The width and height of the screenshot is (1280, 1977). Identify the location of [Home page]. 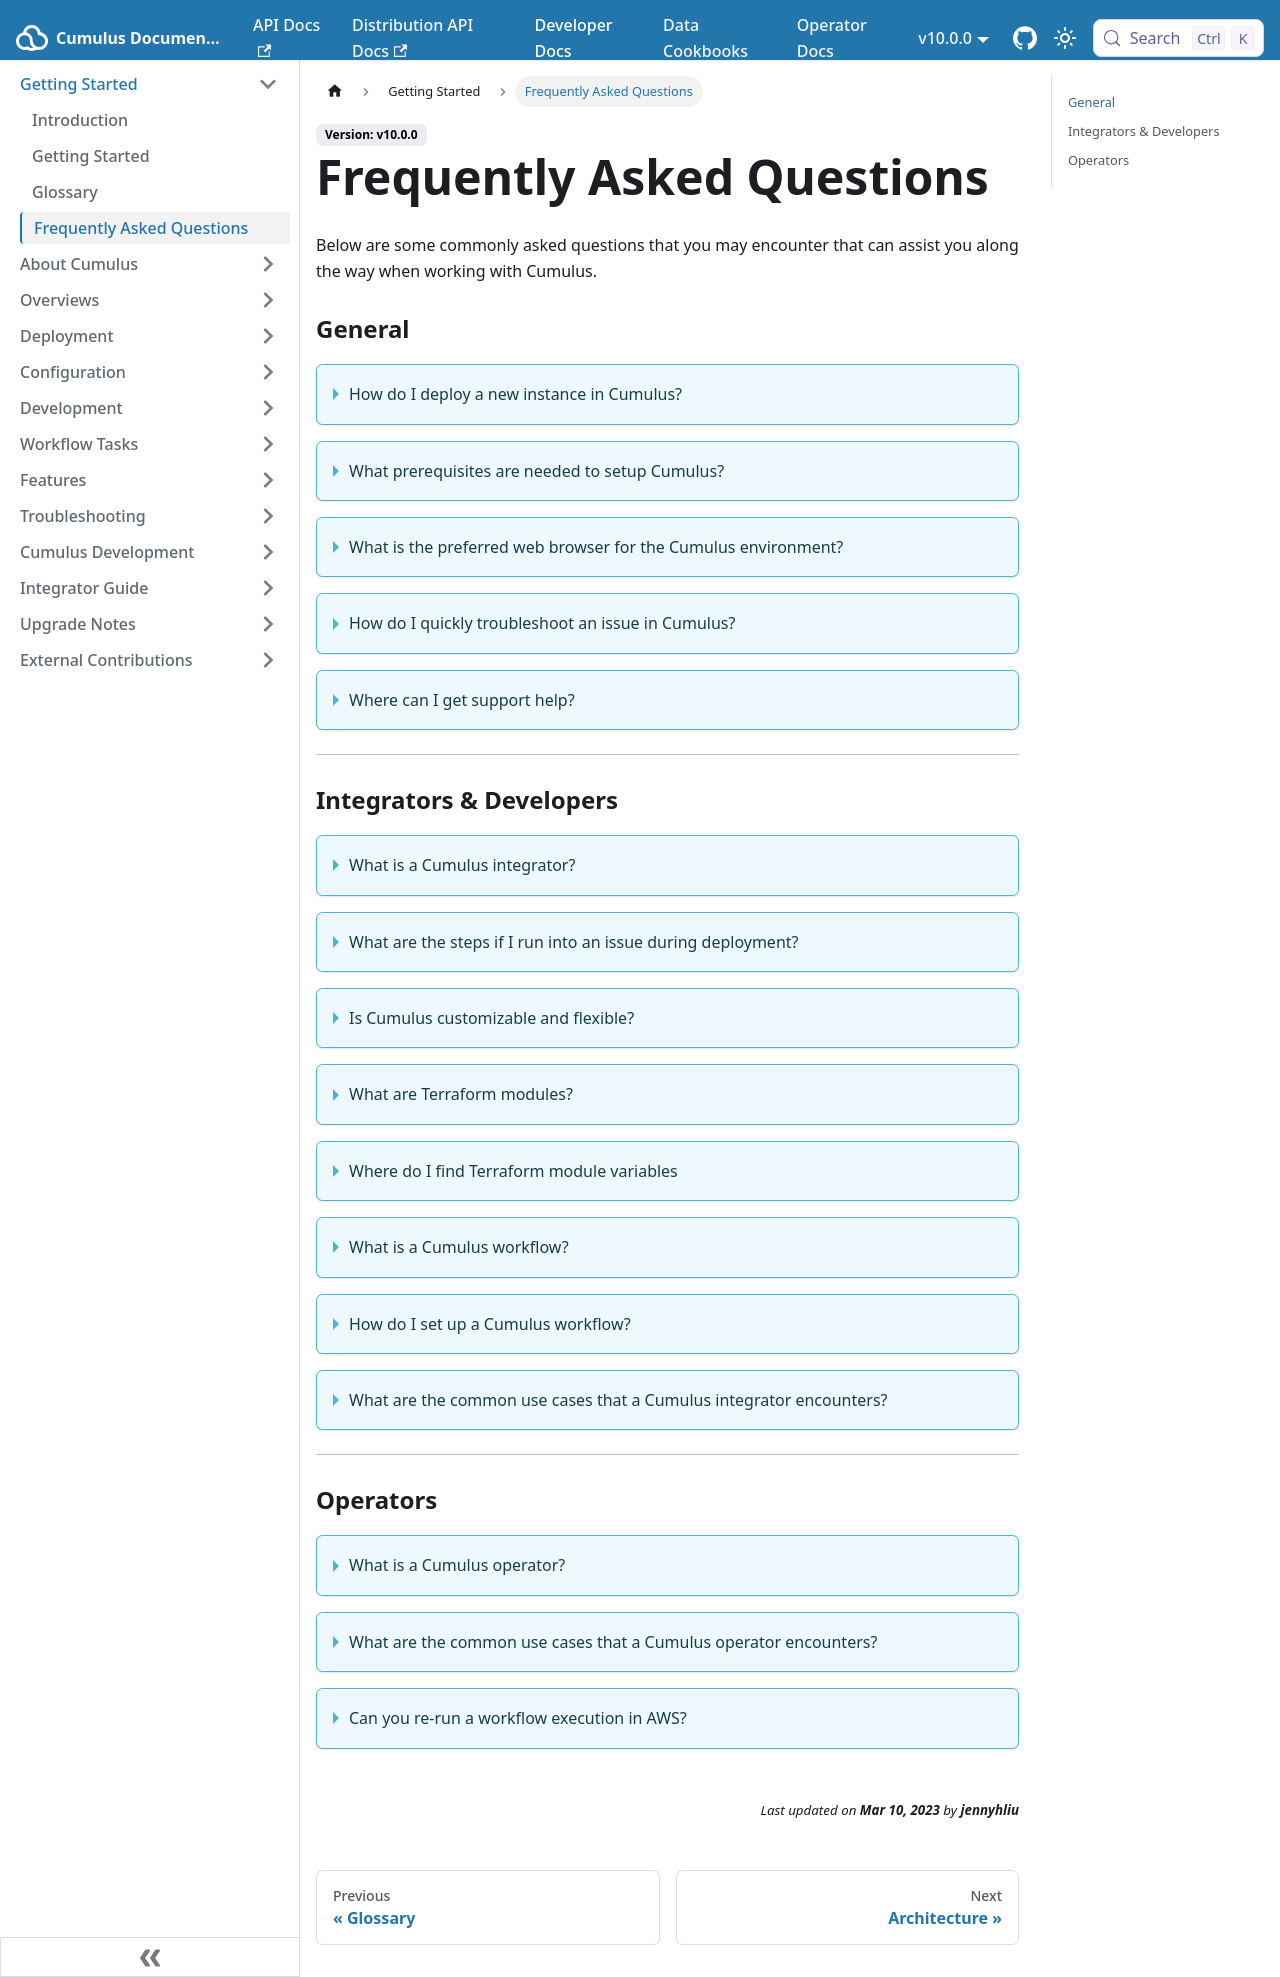
(335, 91).